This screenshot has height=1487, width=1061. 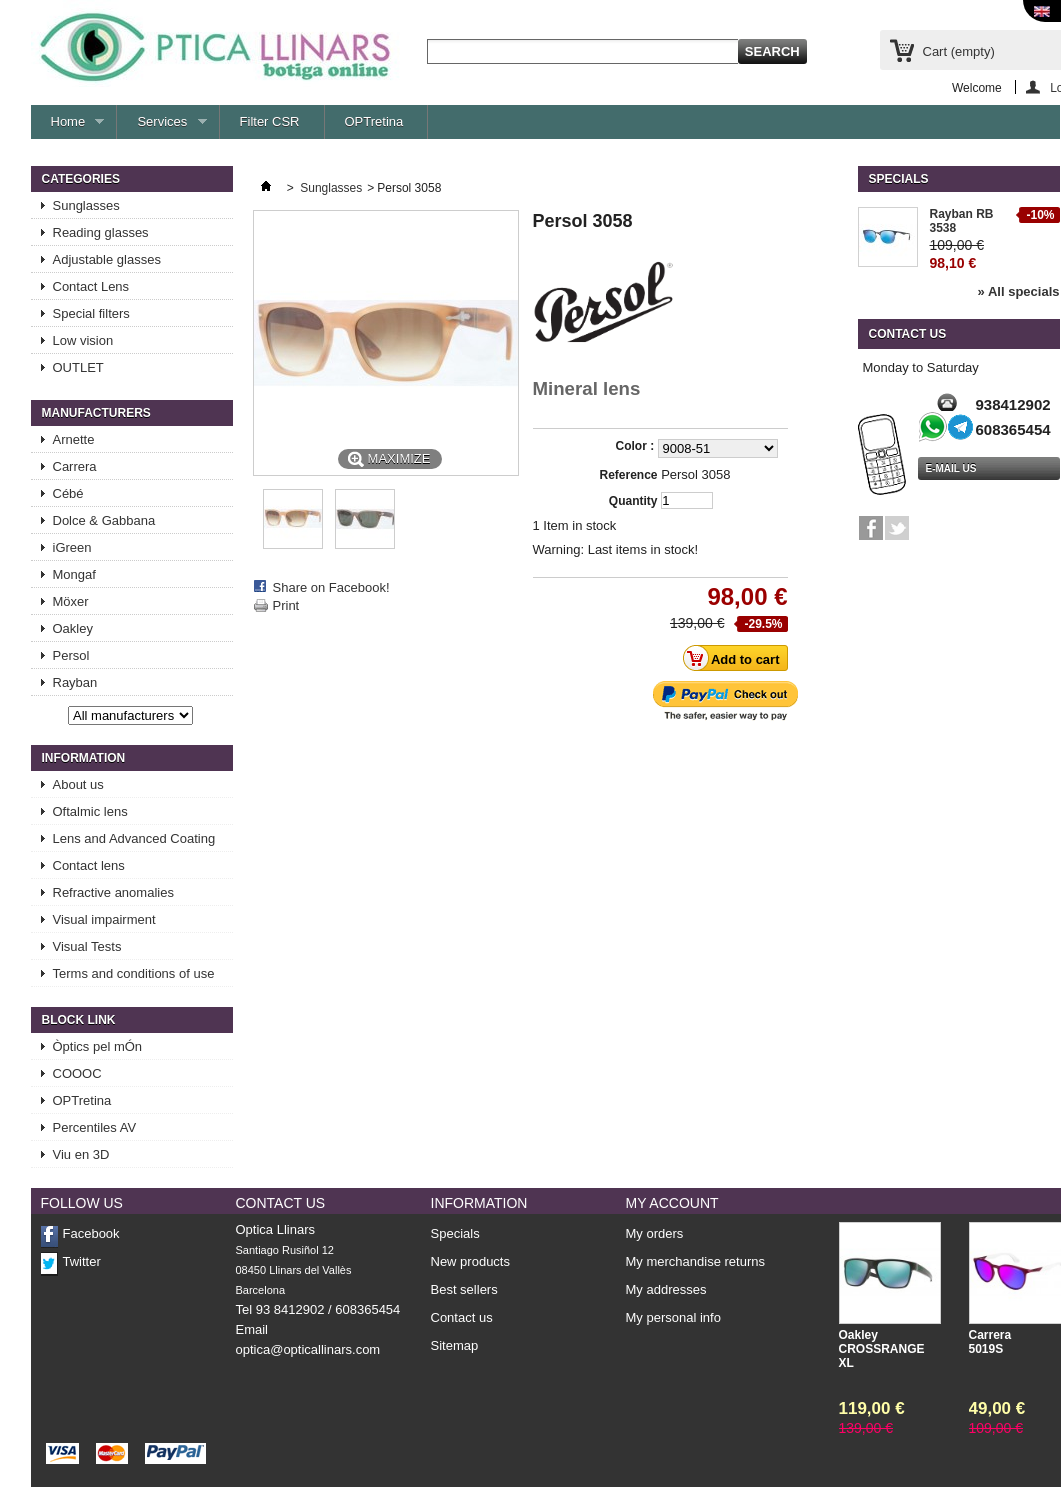 I want to click on Contact lens, so click(x=89, y=865).